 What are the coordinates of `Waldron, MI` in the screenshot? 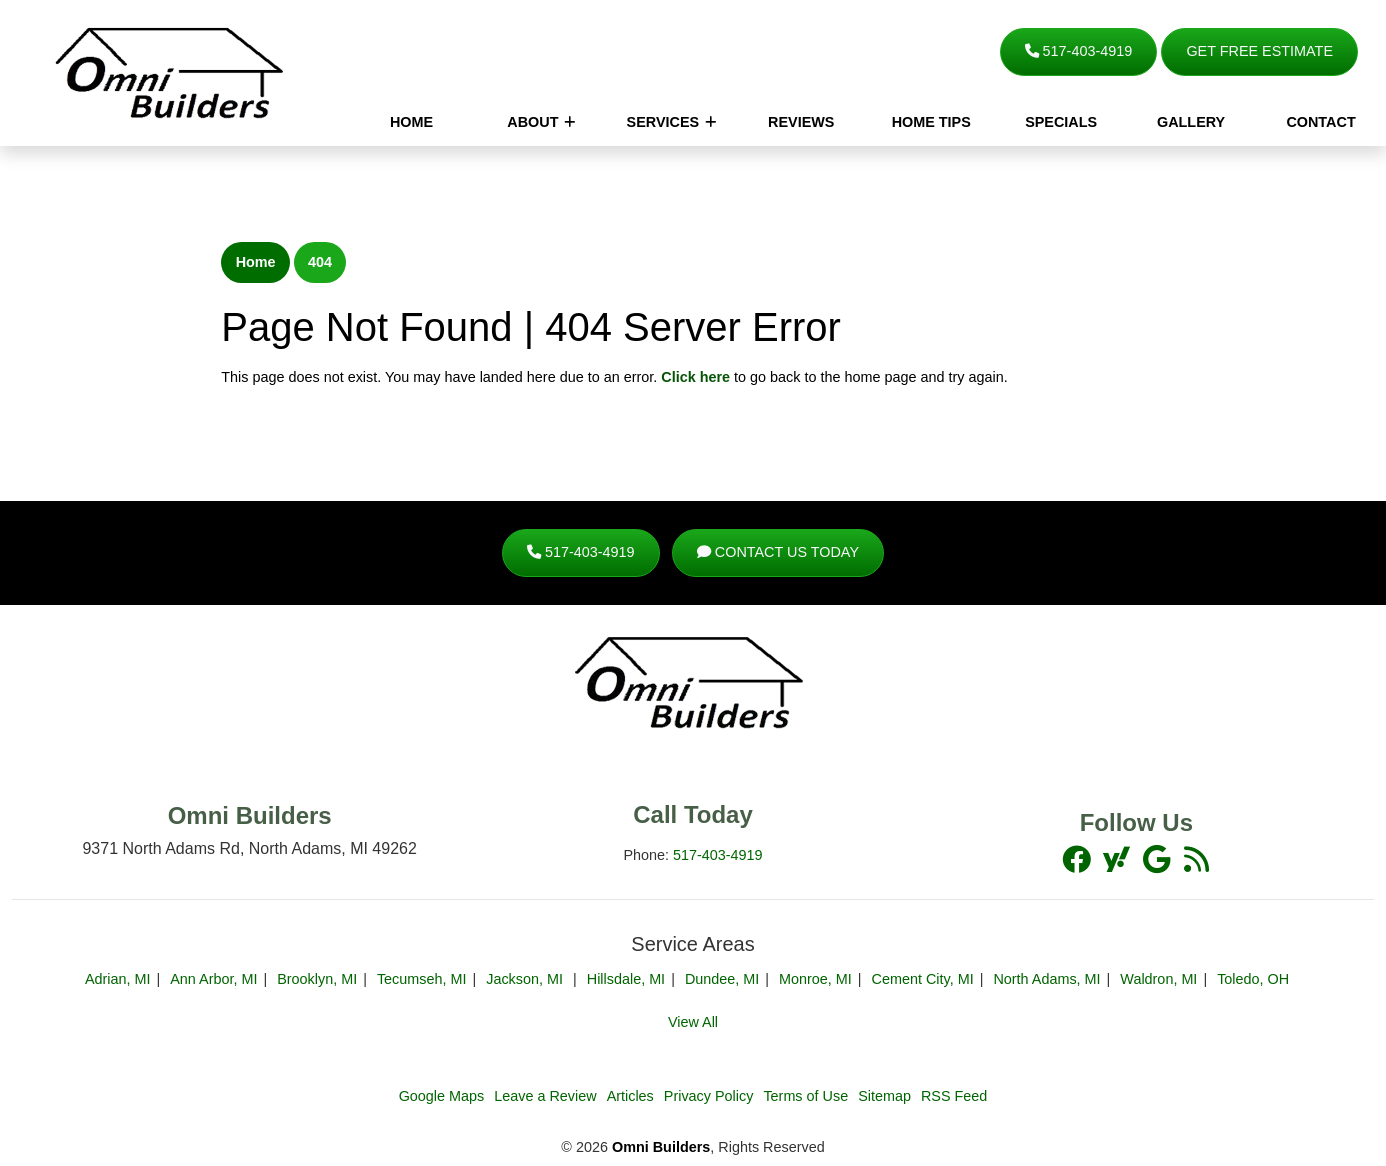 It's located at (1158, 979).